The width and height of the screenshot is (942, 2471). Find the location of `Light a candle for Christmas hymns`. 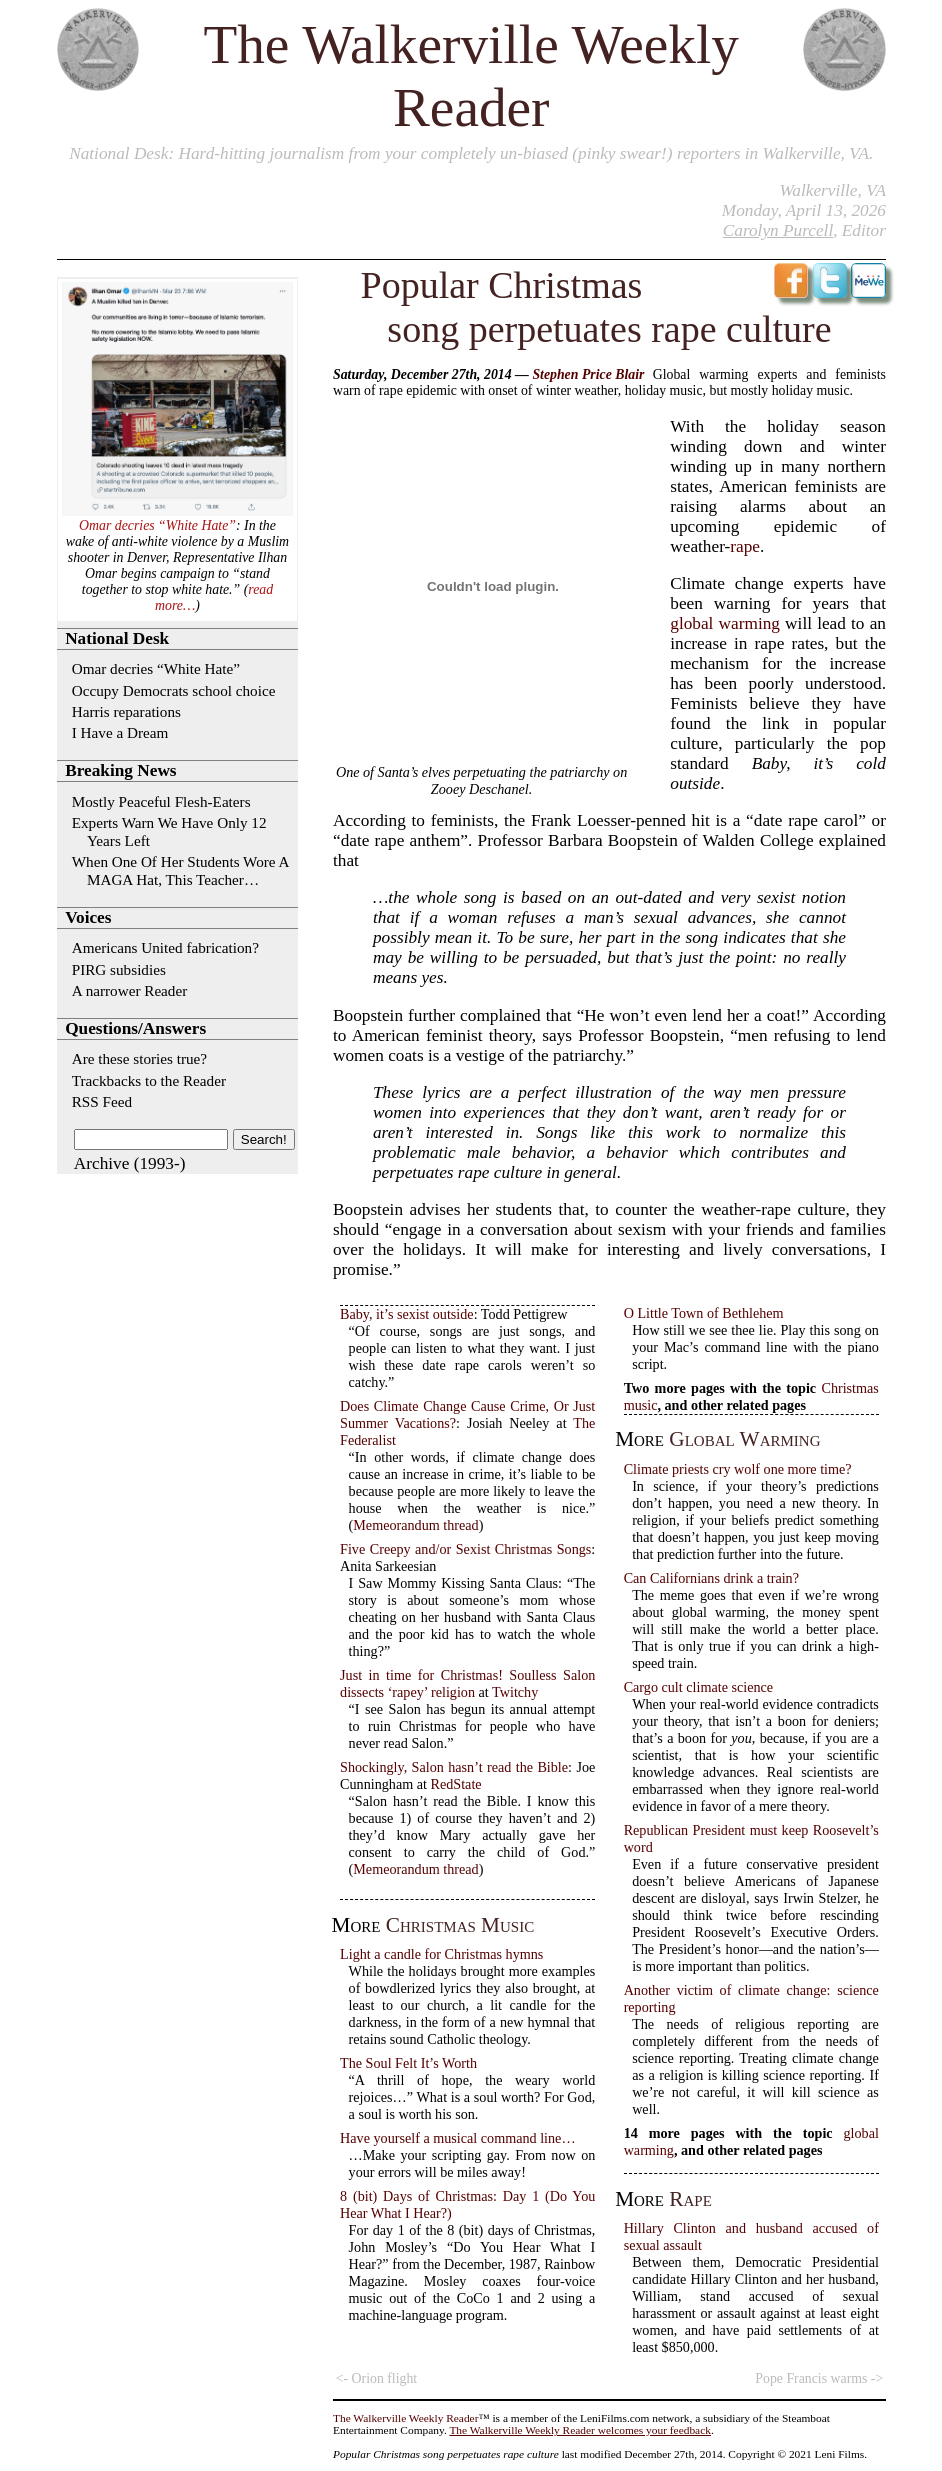

Light a candle for Christmas hymns is located at coordinates (441, 1954).